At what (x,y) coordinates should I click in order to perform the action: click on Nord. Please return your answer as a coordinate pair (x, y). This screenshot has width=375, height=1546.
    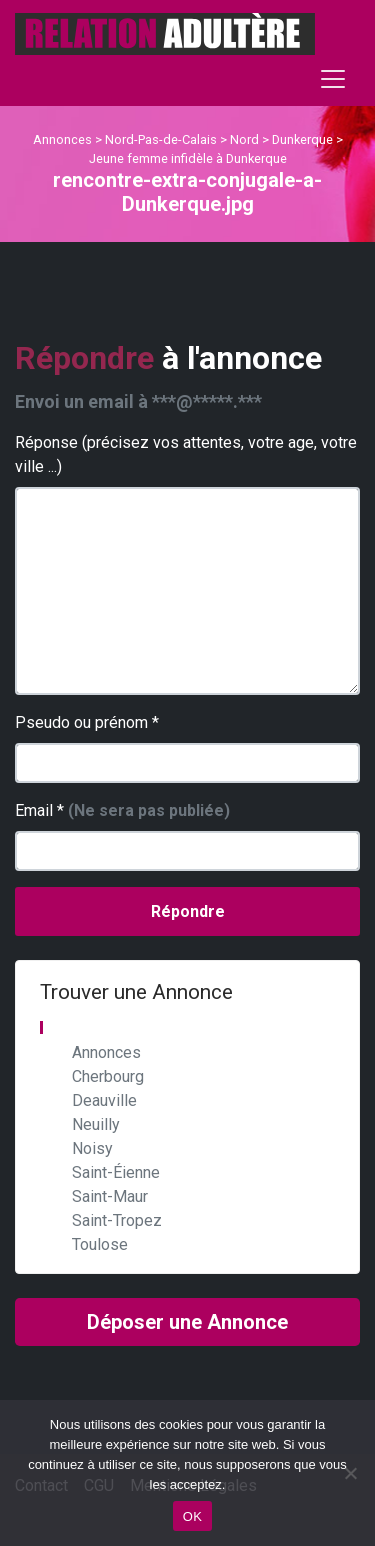
    Looking at the image, I should click on (244, 139).